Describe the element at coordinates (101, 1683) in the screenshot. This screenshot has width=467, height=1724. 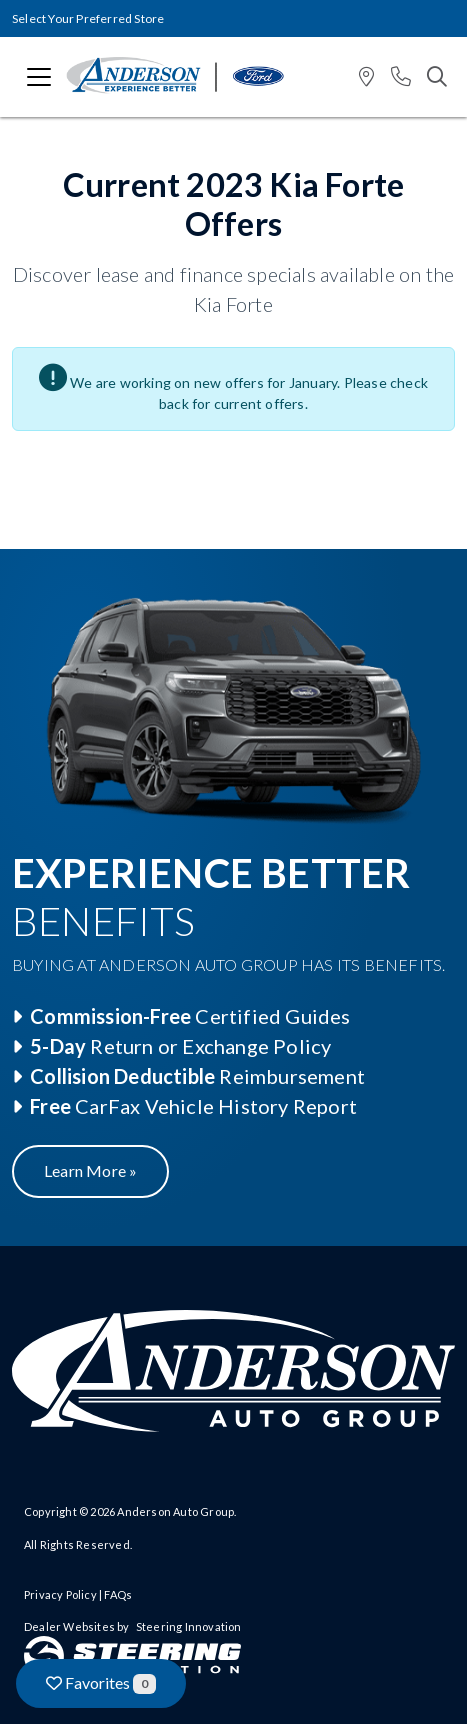
I see `Favorites` at that location.